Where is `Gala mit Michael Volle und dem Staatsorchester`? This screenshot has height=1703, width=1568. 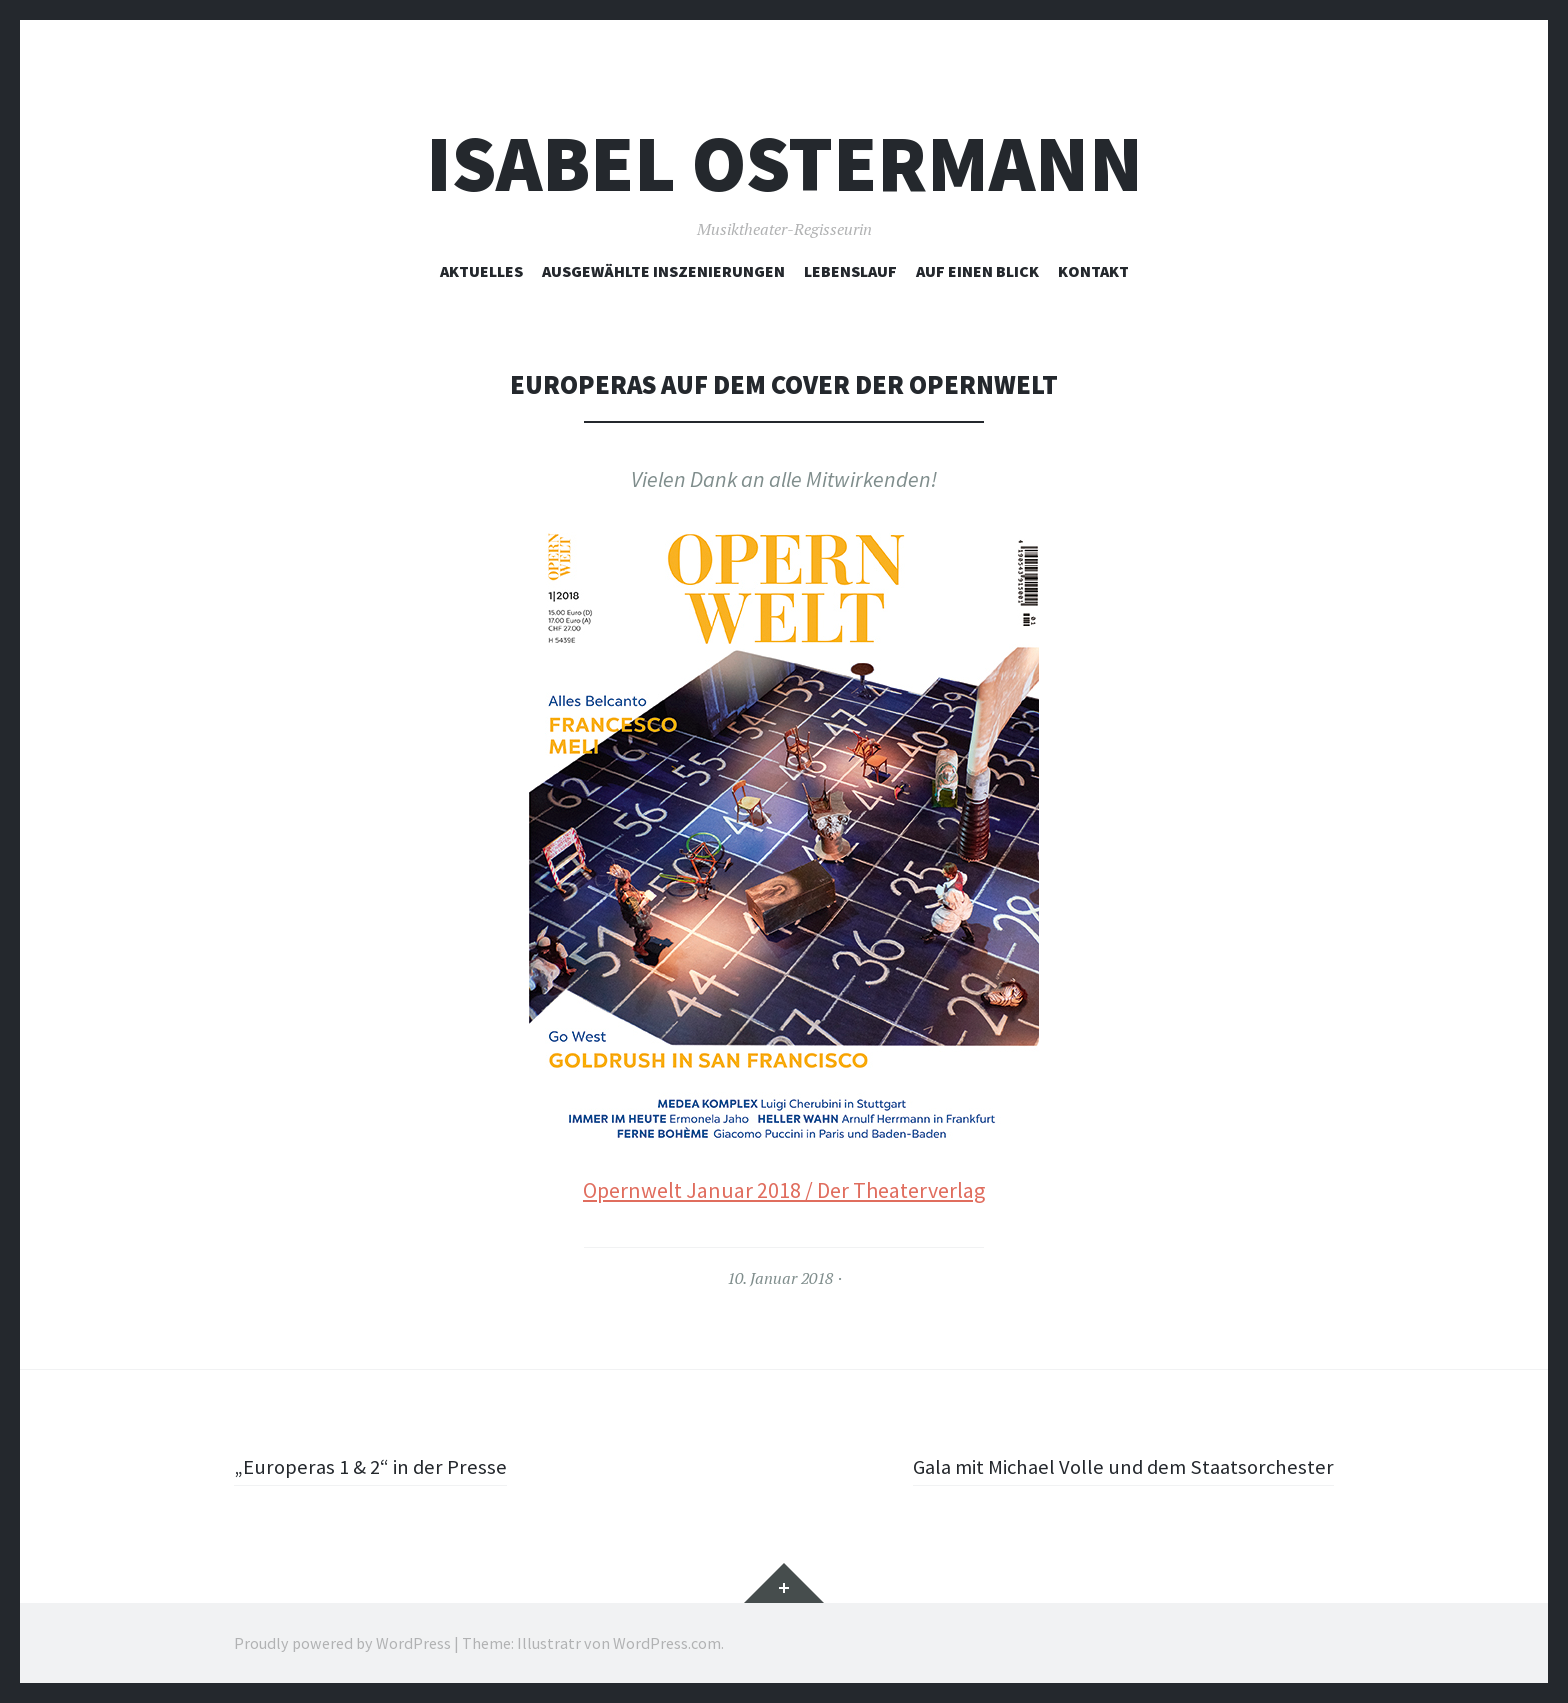 Gala mit Michael Volle und dem Staatsorchester is located at coordinates (1114, 1466).